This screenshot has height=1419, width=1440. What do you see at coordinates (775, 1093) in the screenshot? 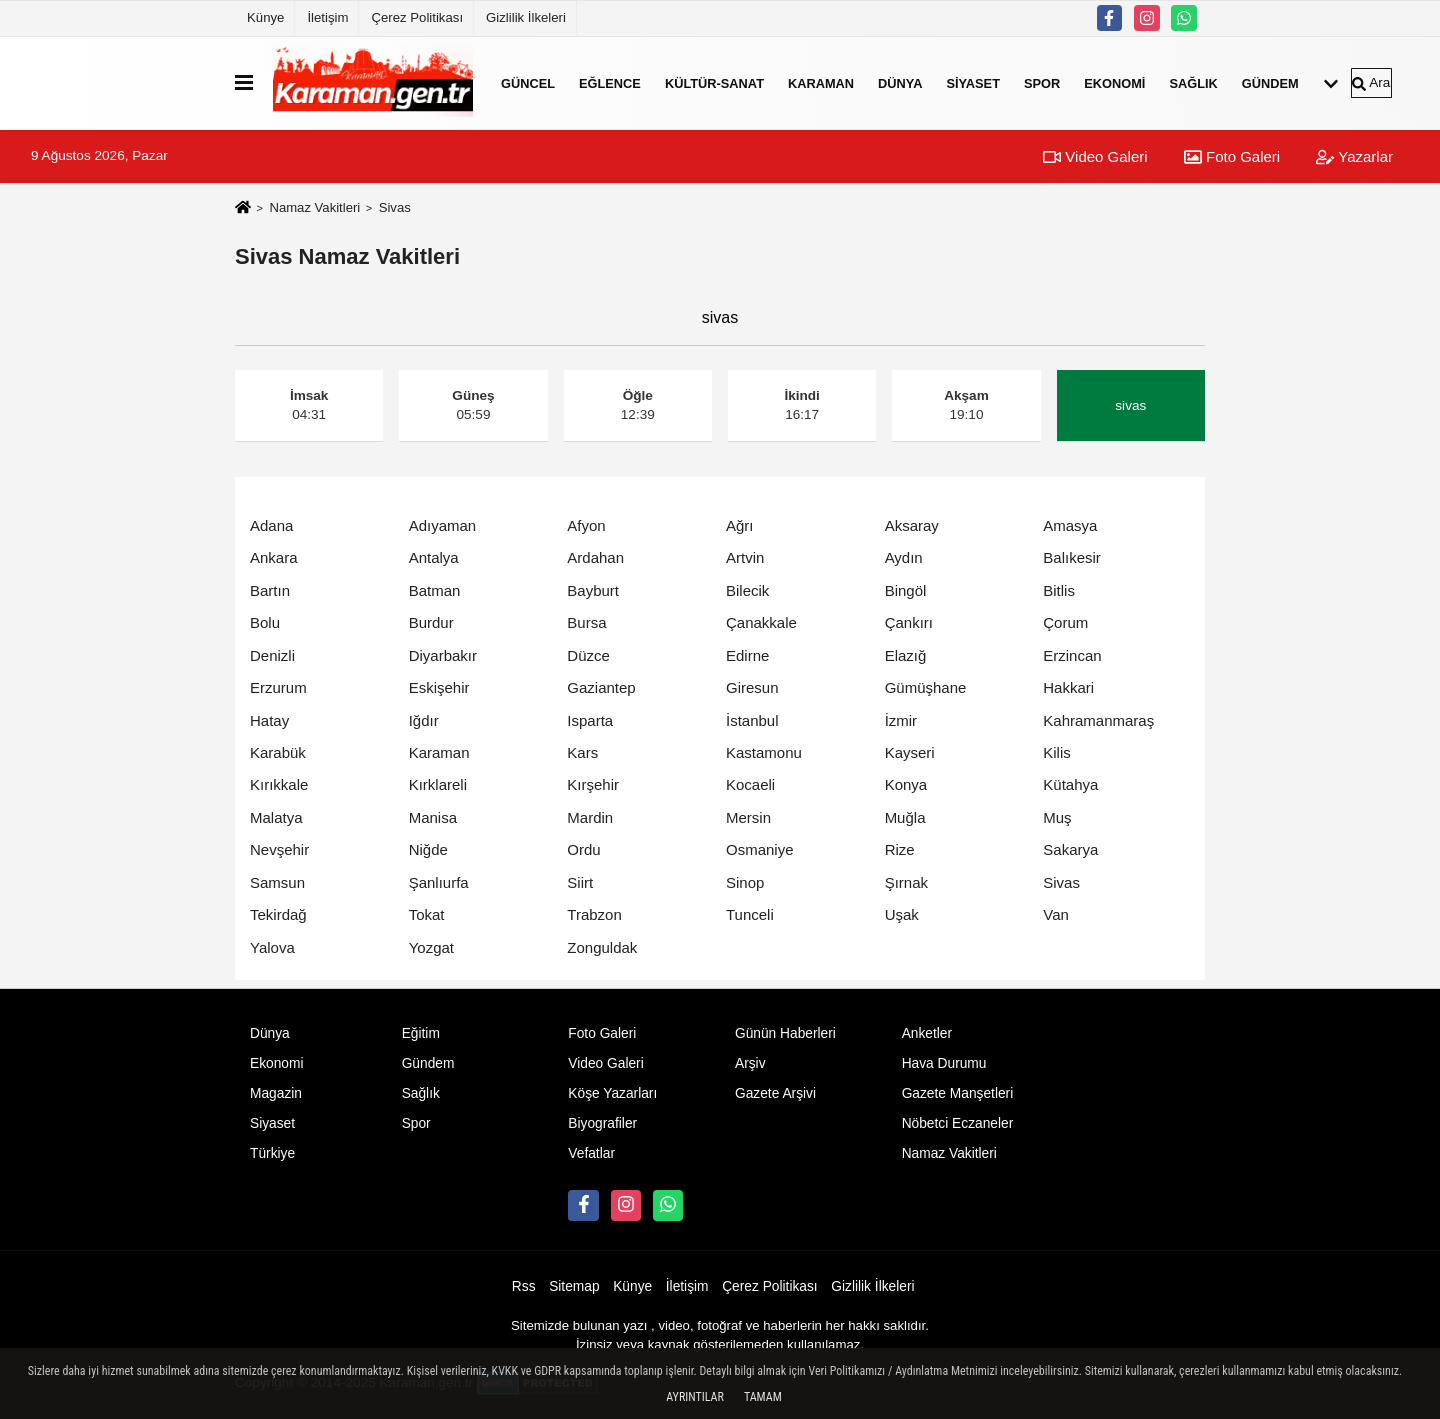
I see `Gazete Arşivi` at bounding box center [775, 1093].